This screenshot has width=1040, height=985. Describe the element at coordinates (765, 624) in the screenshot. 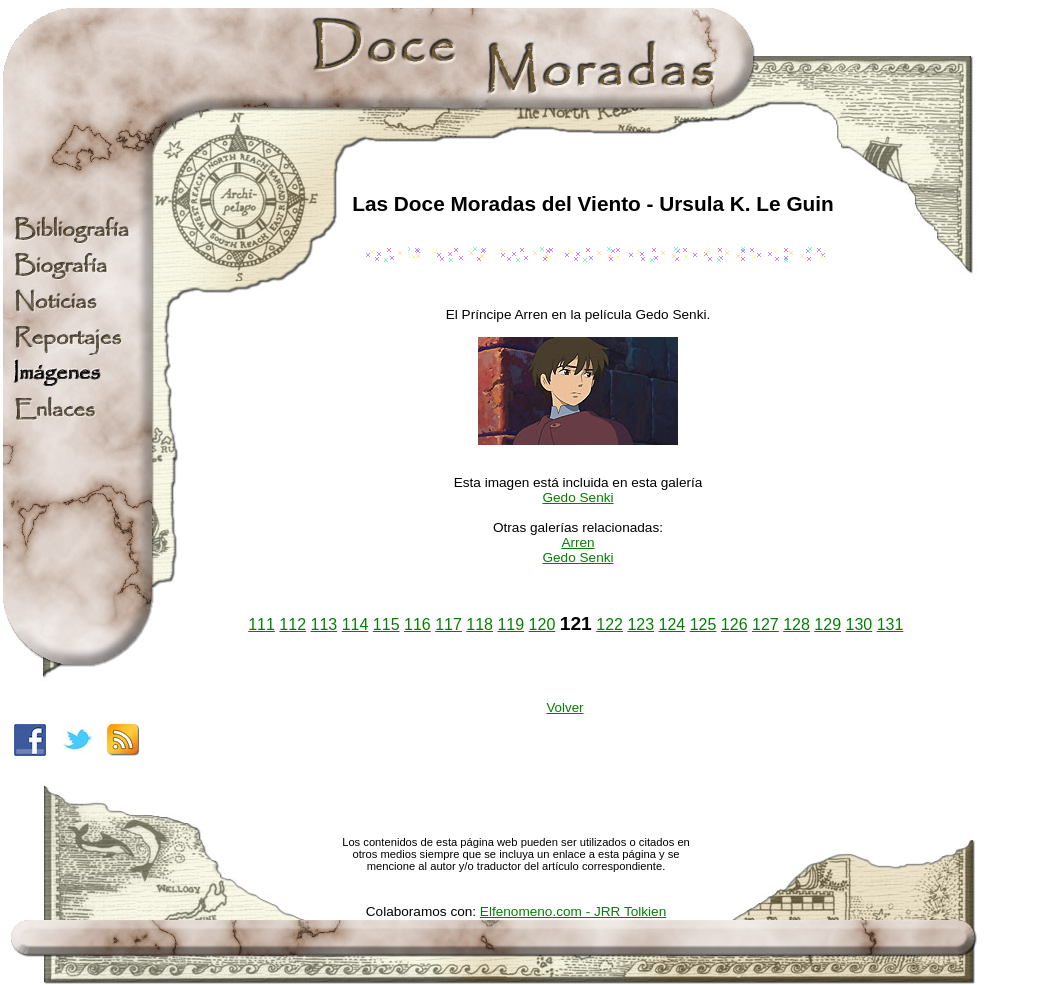

I see `127` at that location.